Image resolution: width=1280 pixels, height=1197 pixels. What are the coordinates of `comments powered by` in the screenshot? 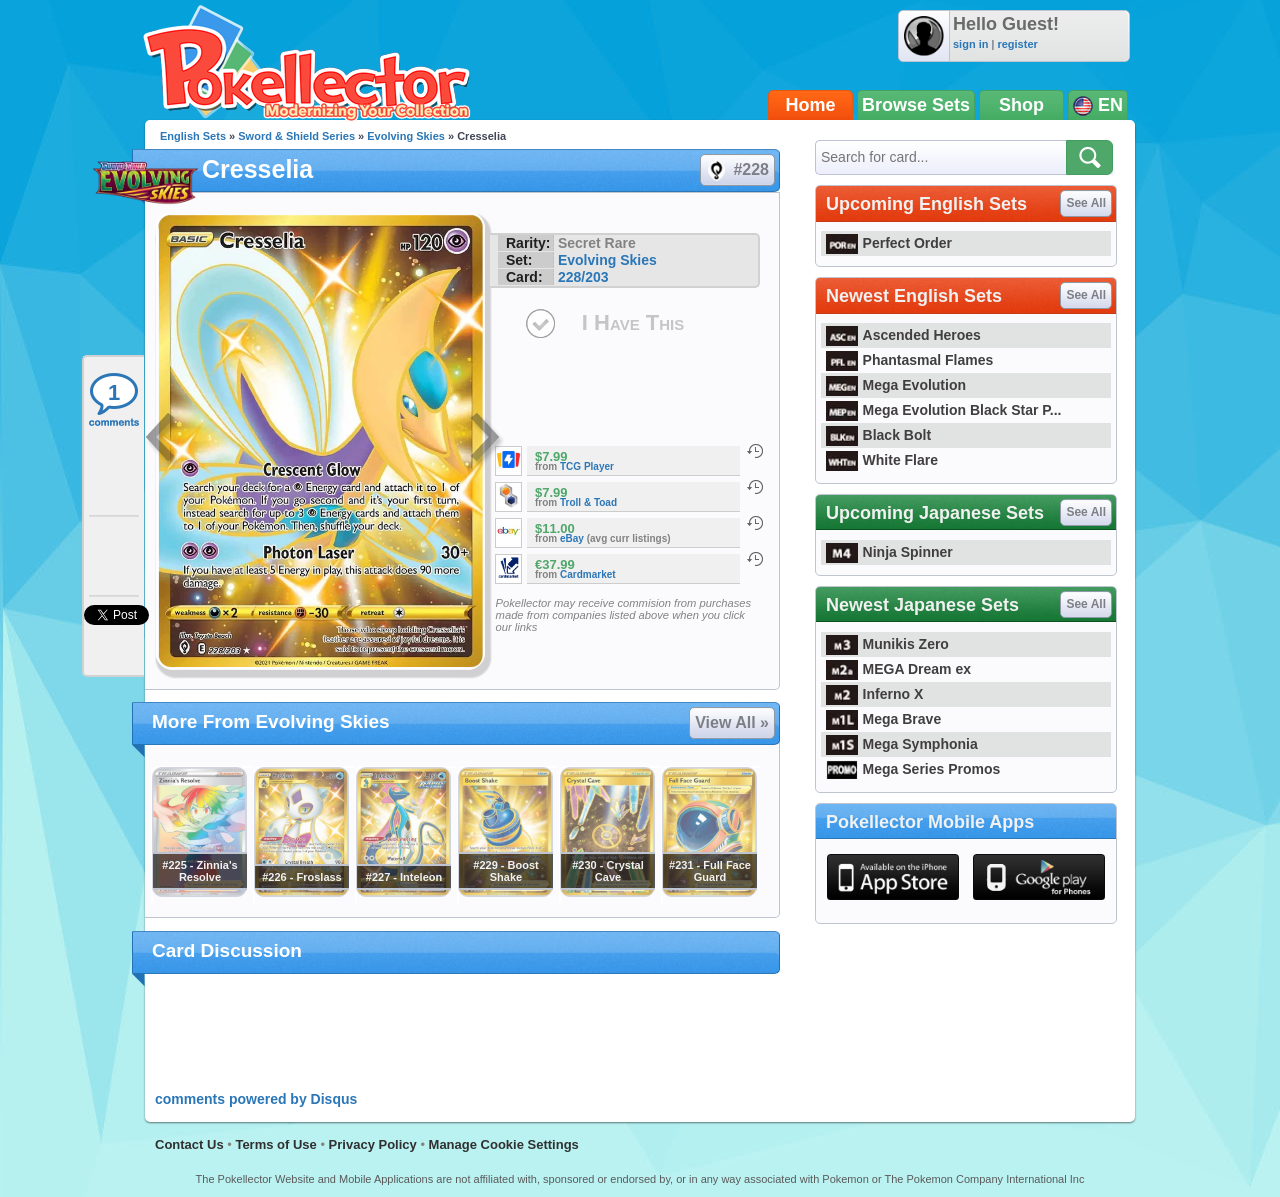 It's located at (256, 1099).